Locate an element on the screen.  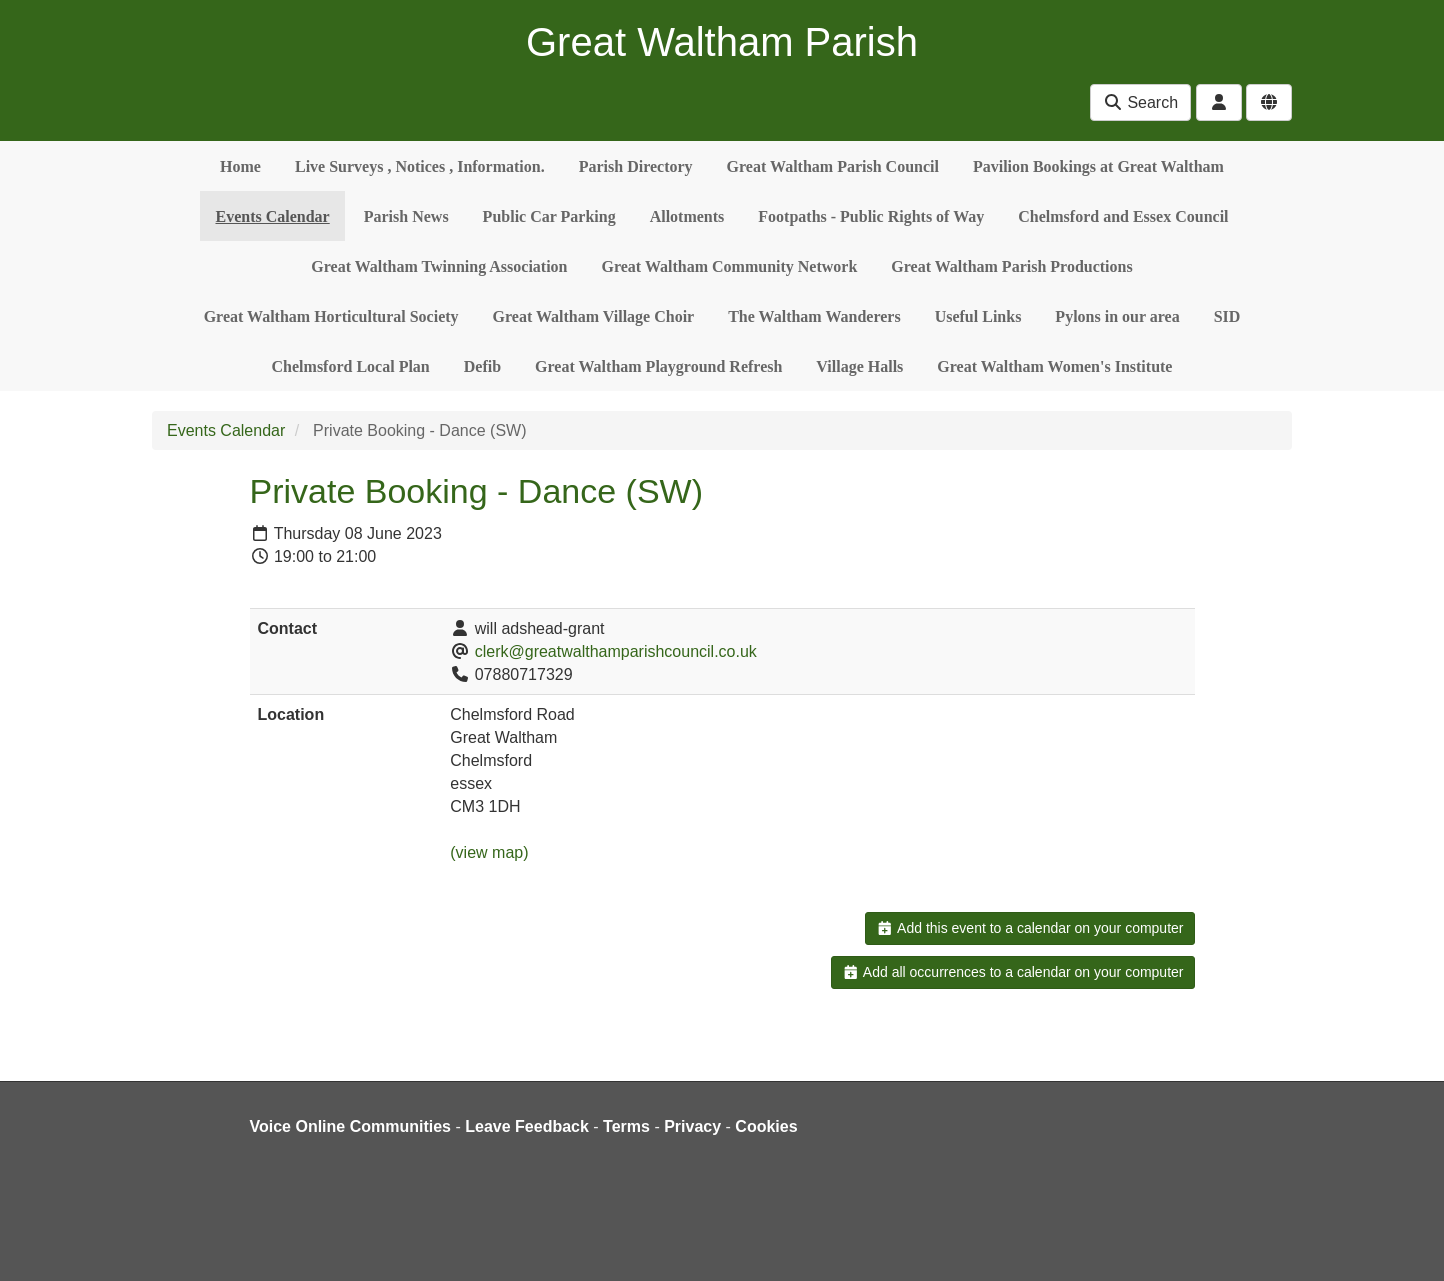
Chelmsford Local Plan is located at coordinates (351, 366).